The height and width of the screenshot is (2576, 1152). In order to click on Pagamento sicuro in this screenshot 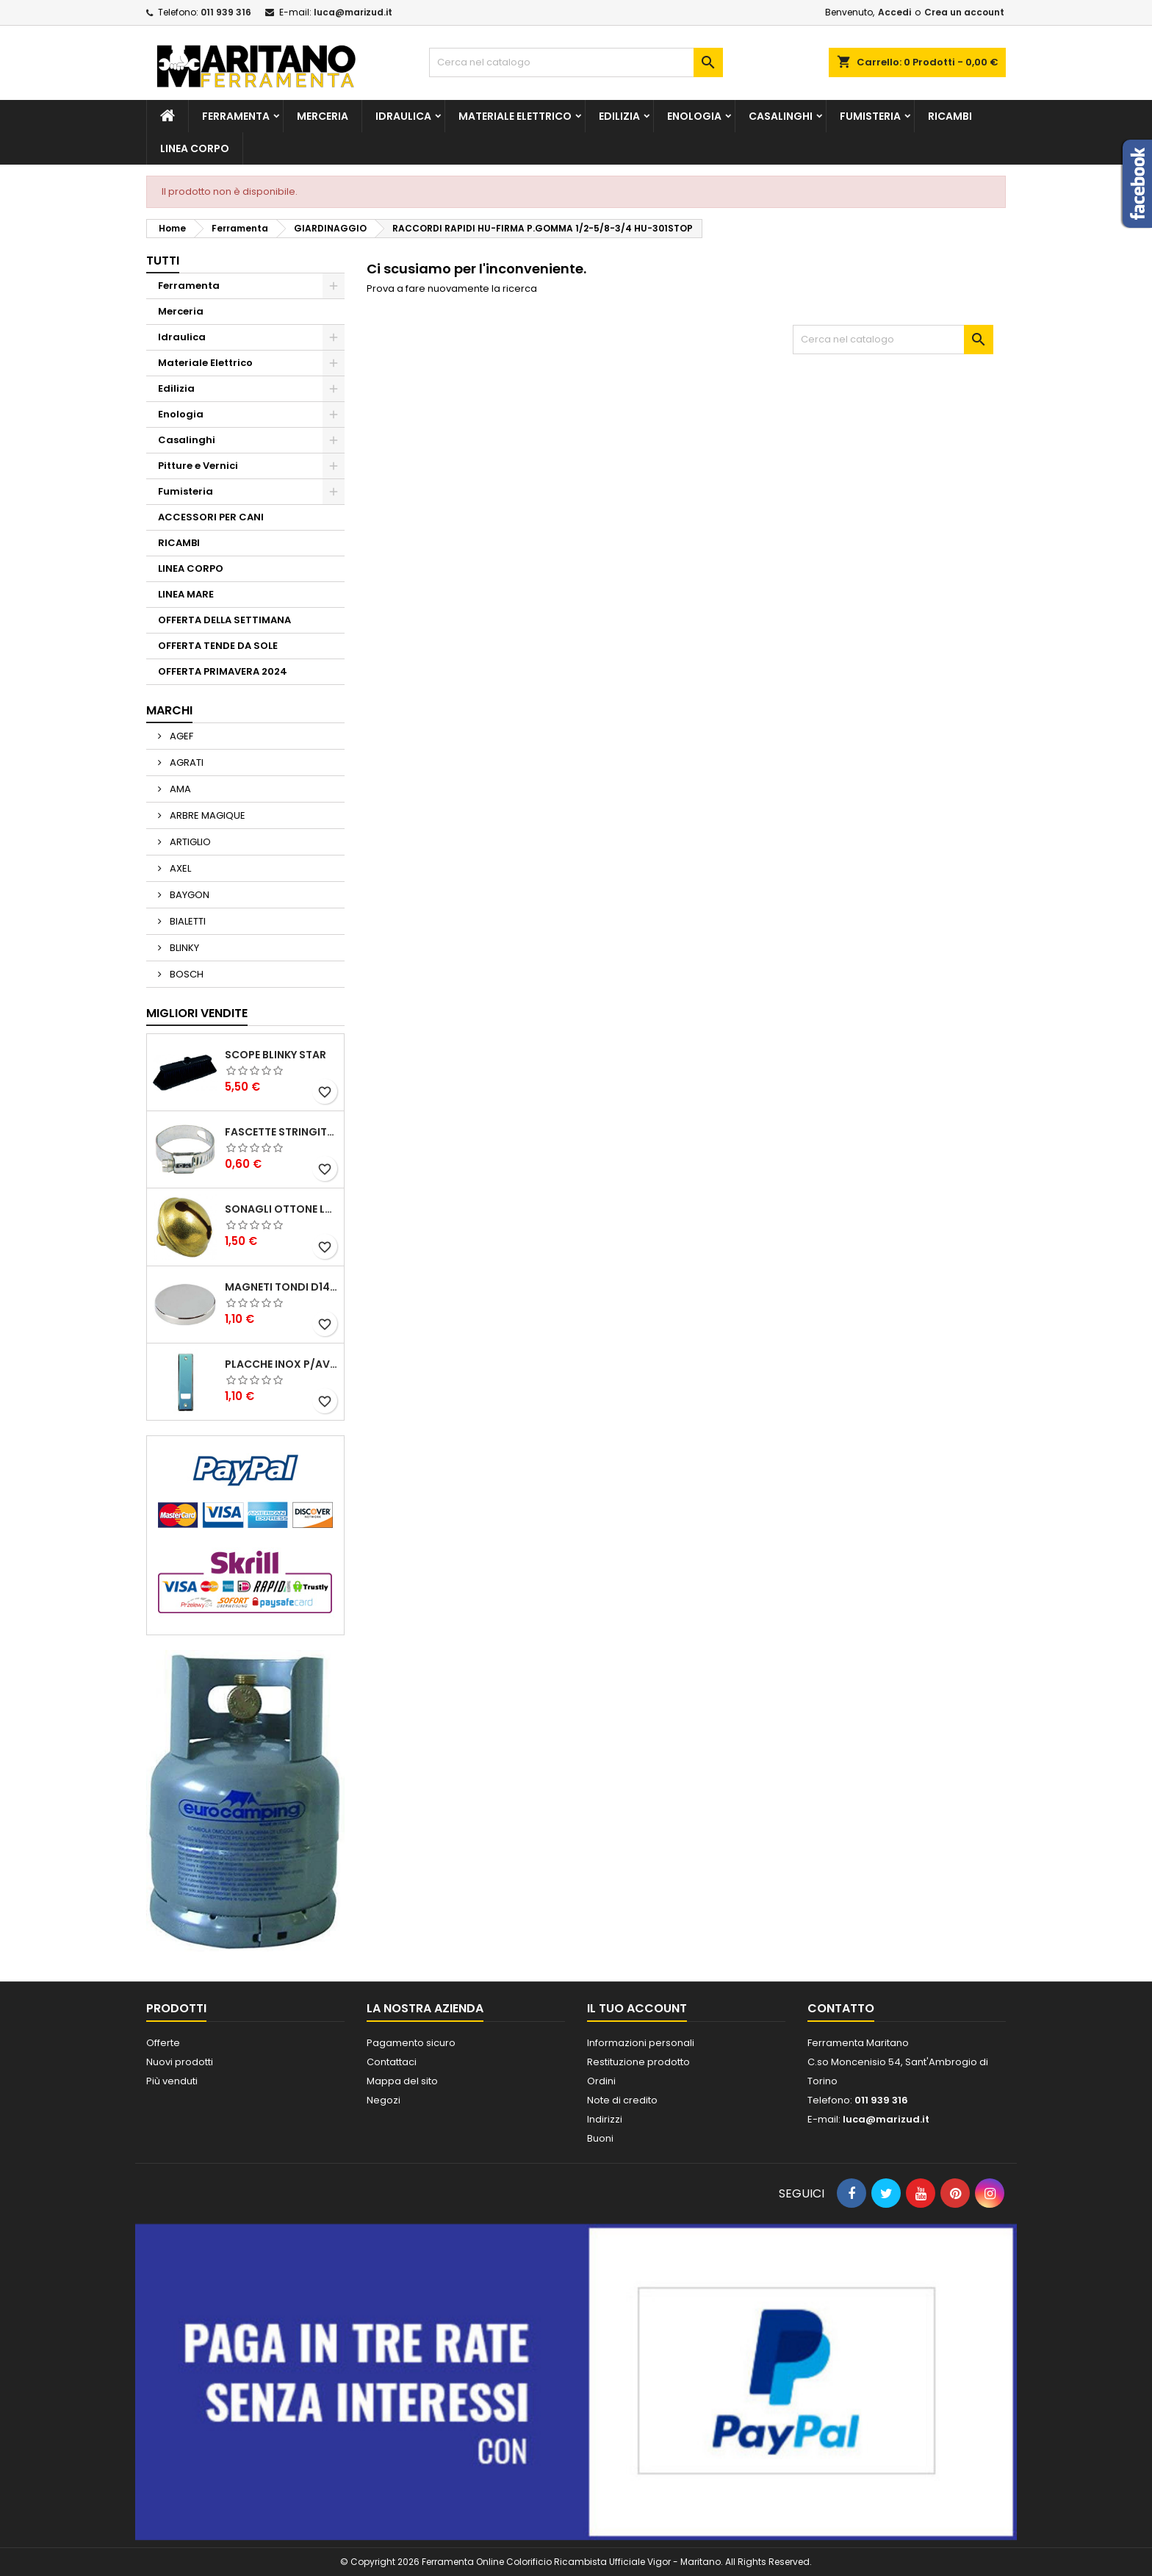, I will do `click(411, 2043)`.